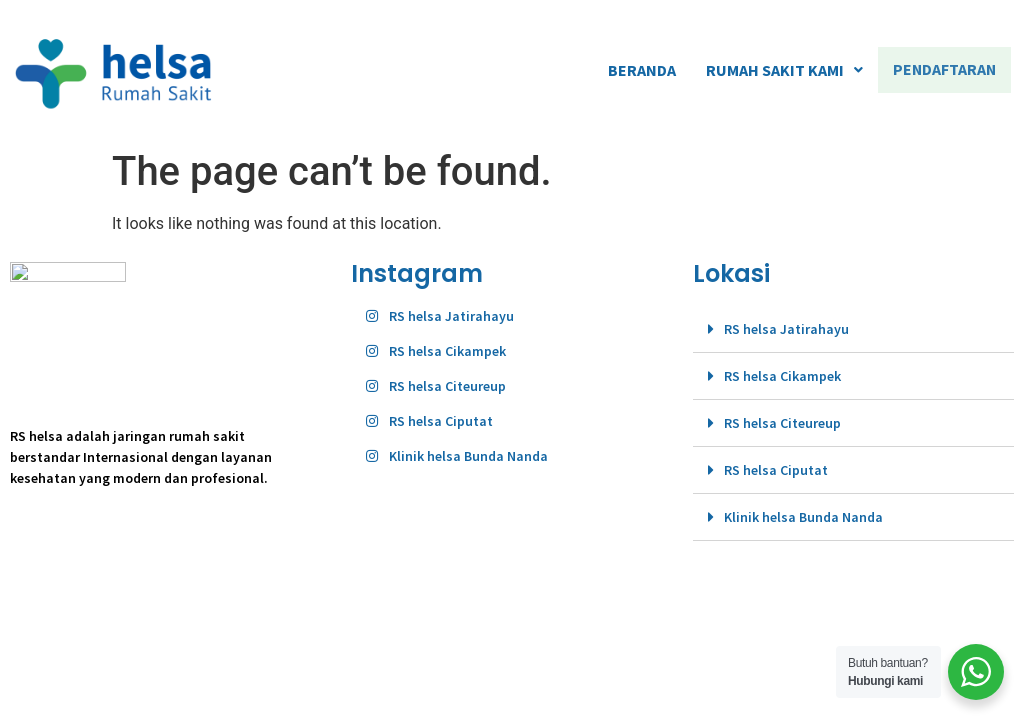 The height and width of the screenshot is (720, 1024). What do you see at coordinates (645, 70) in the screenshot?
I see `BERANDA` at bounding box center [645, 70].